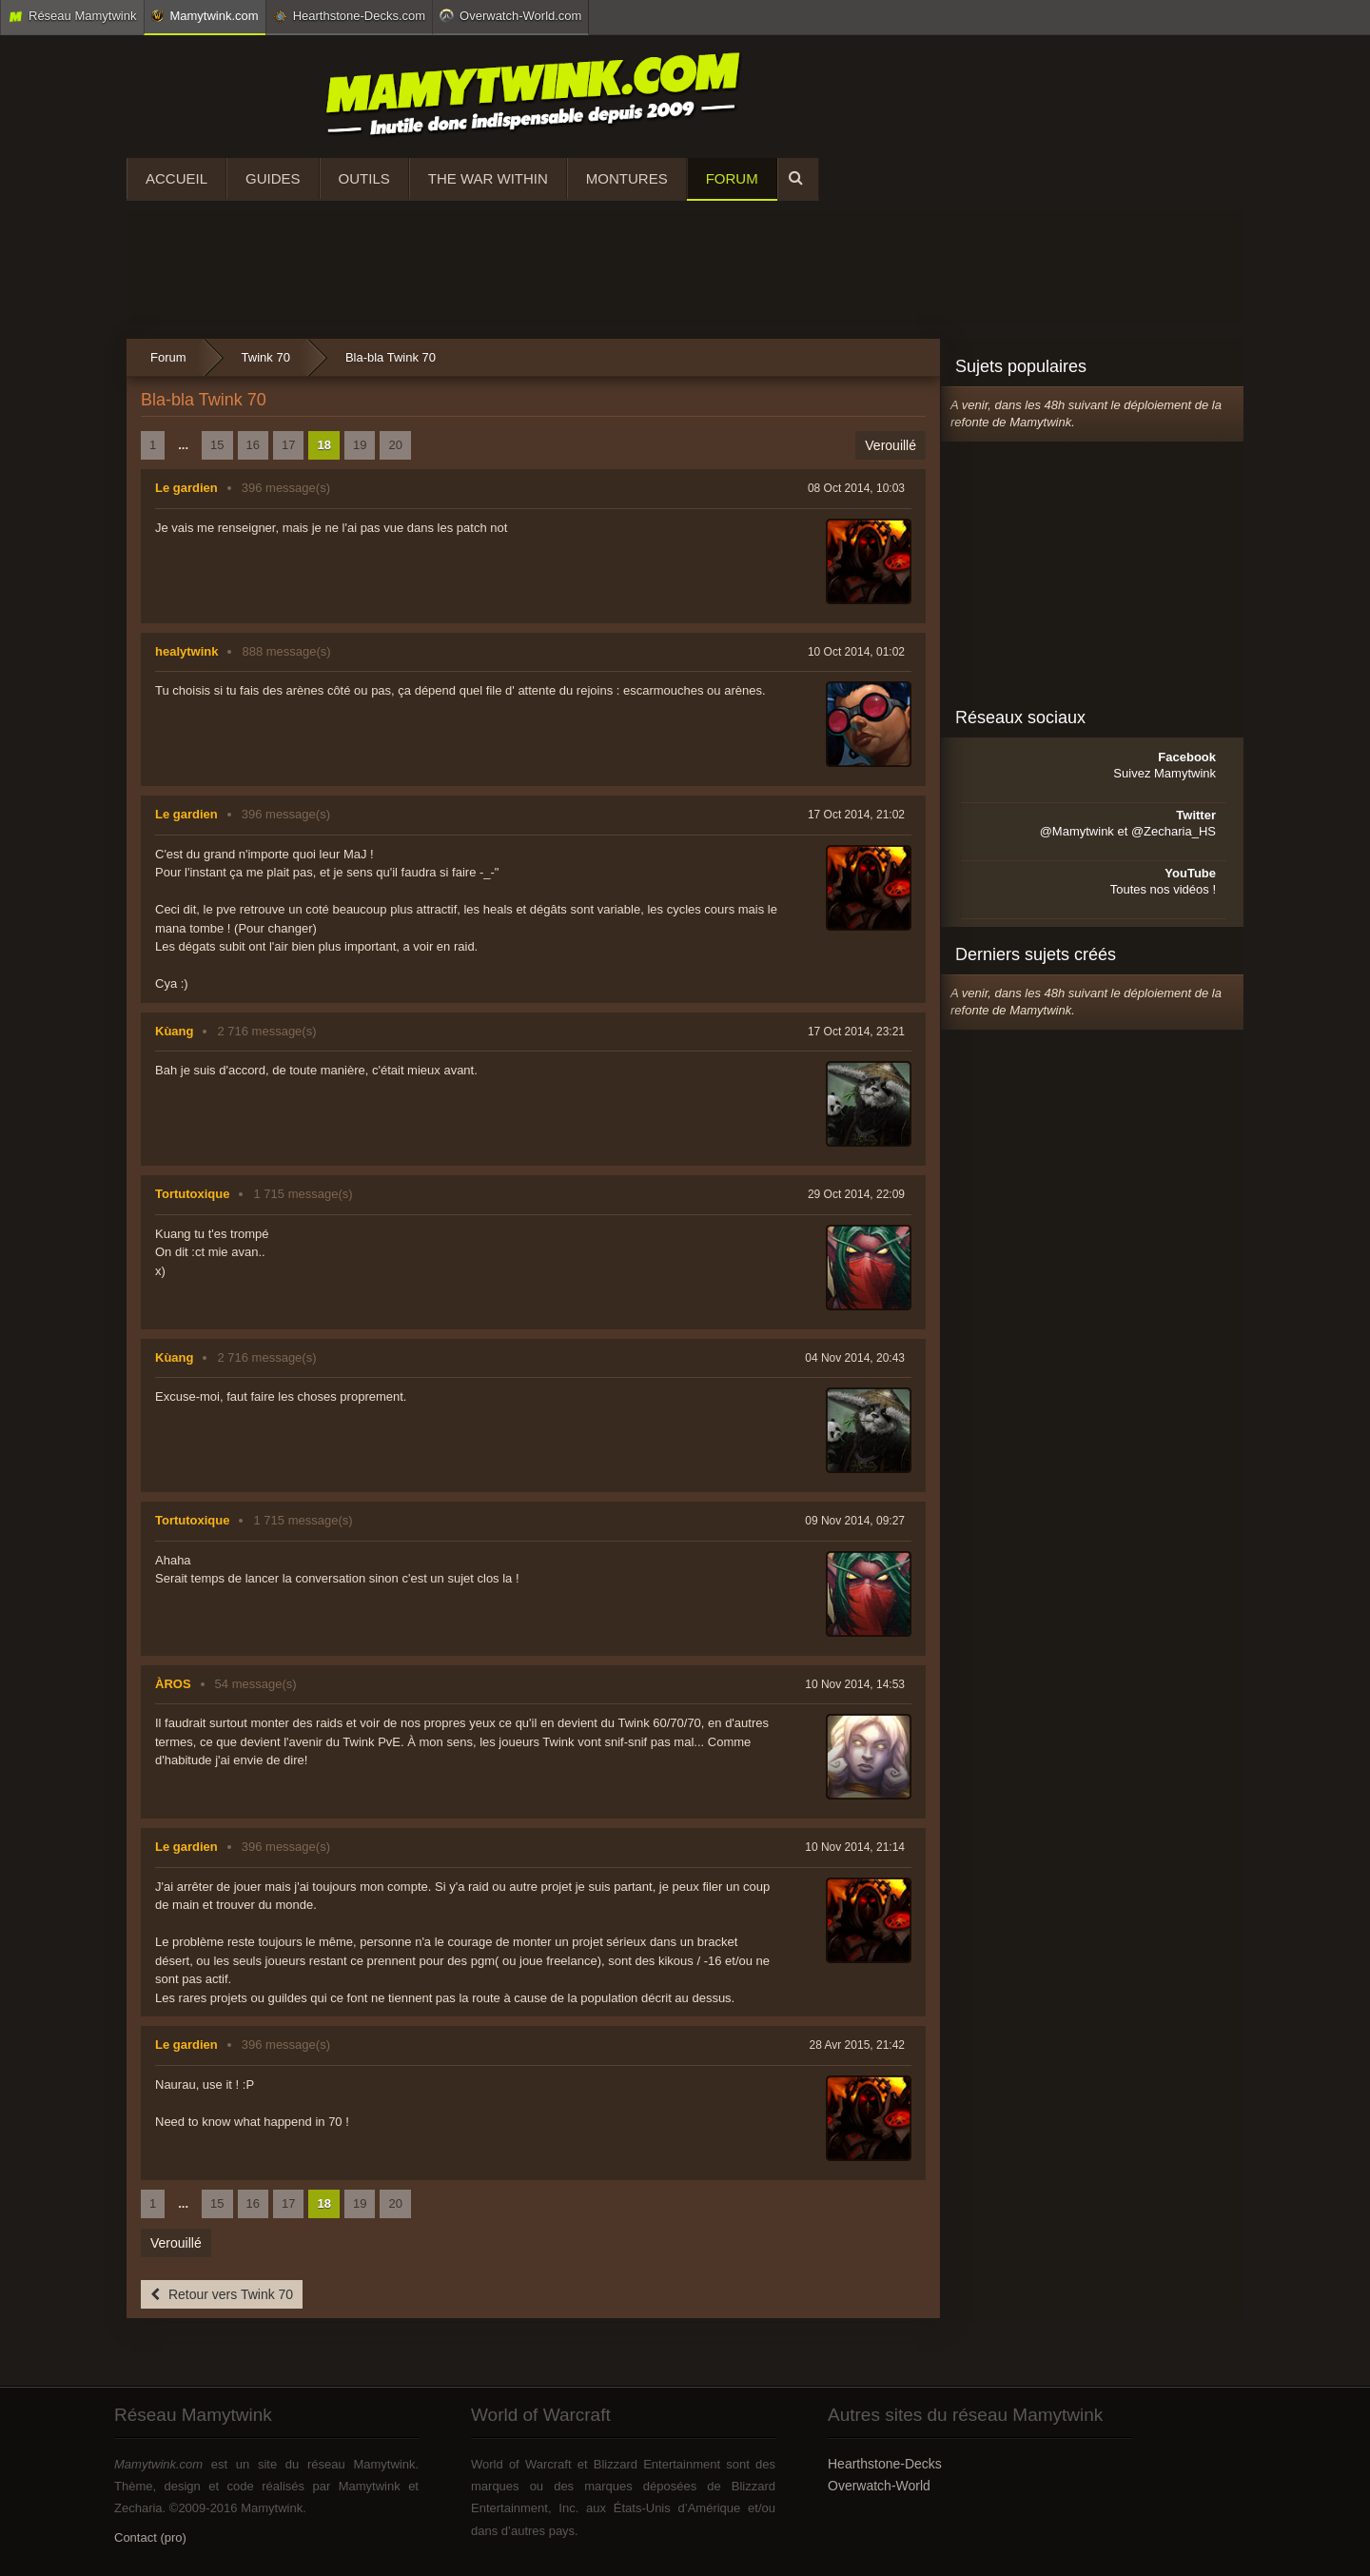 The height and width of the screenshot is (2576, 1370). I want to click on 09 Nov 2014, 09:27, so click(855, 1520).